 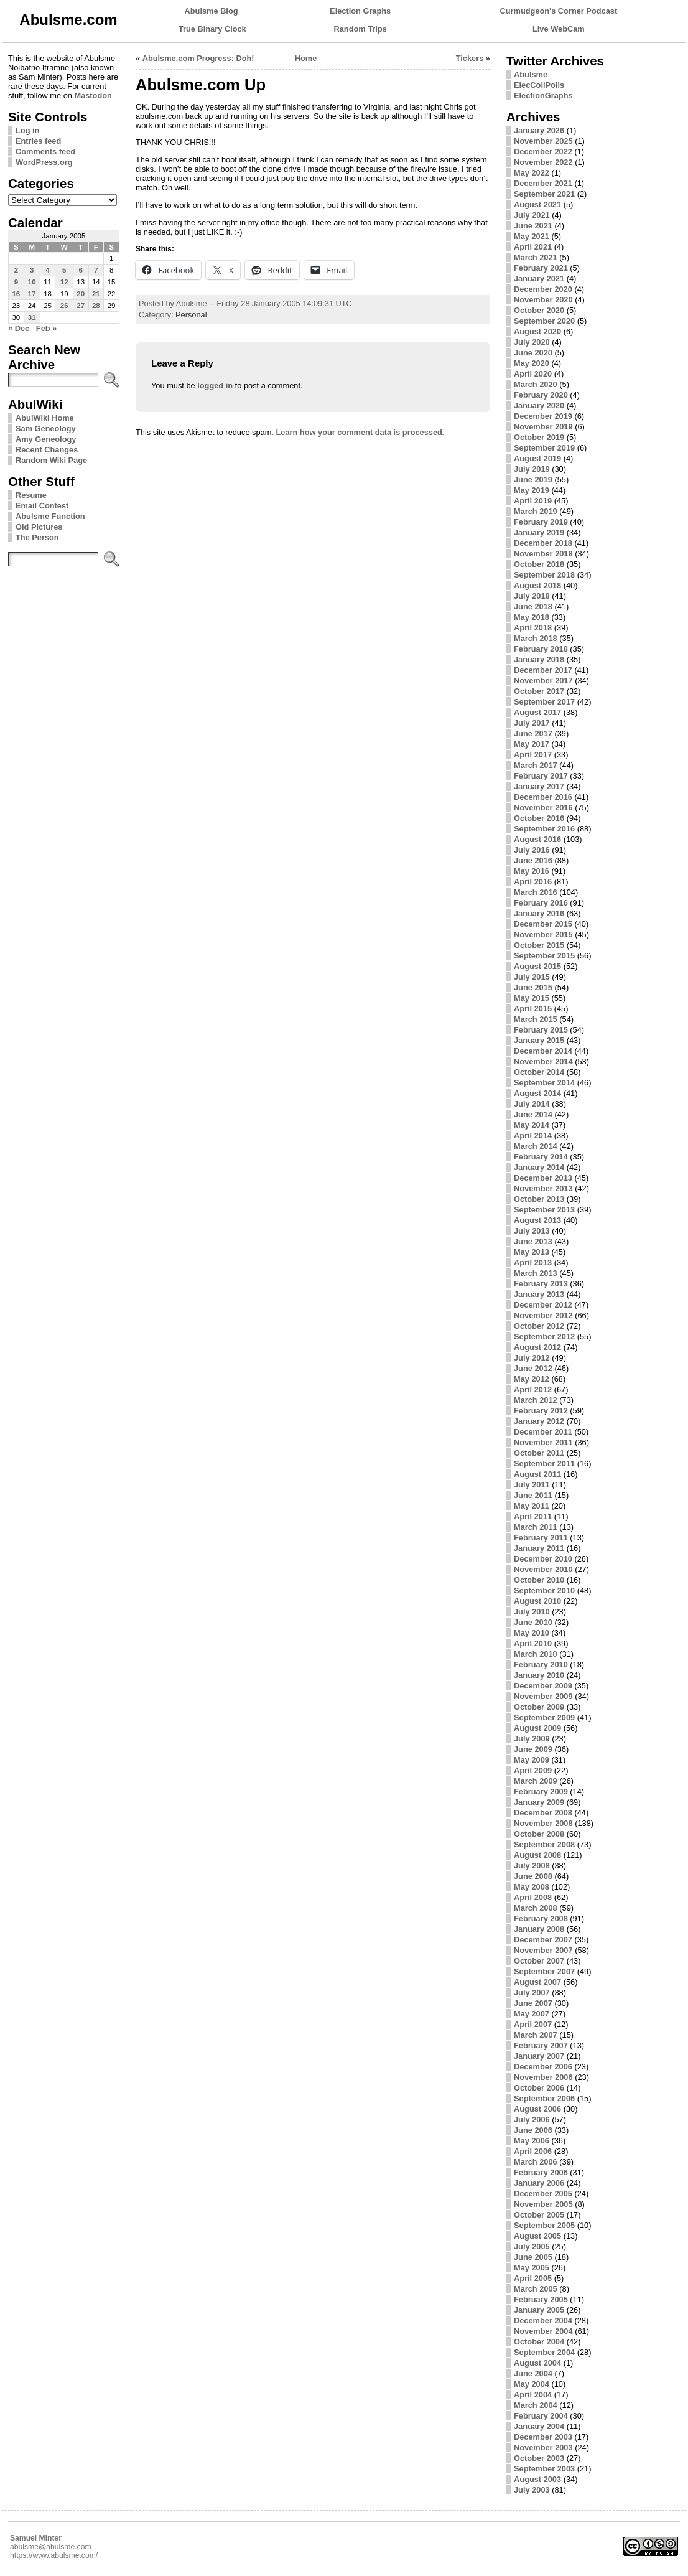 I want to click on October 2007, so click(x=539, y=1960).